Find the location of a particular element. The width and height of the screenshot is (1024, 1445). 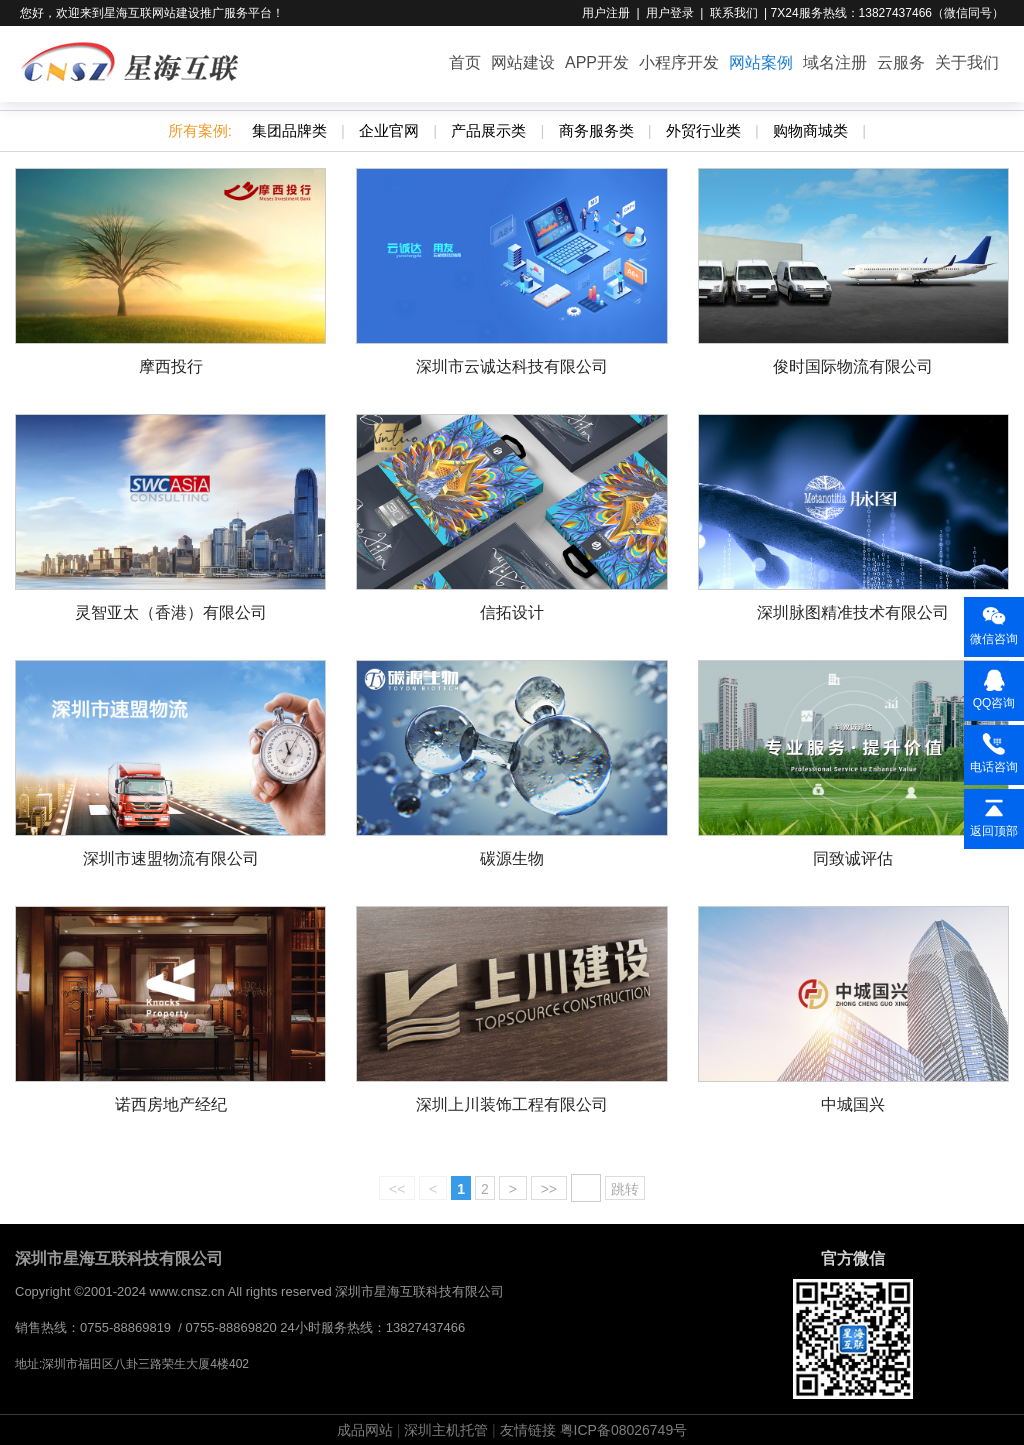

集团品牌类 is located at coordinates (289, 130).